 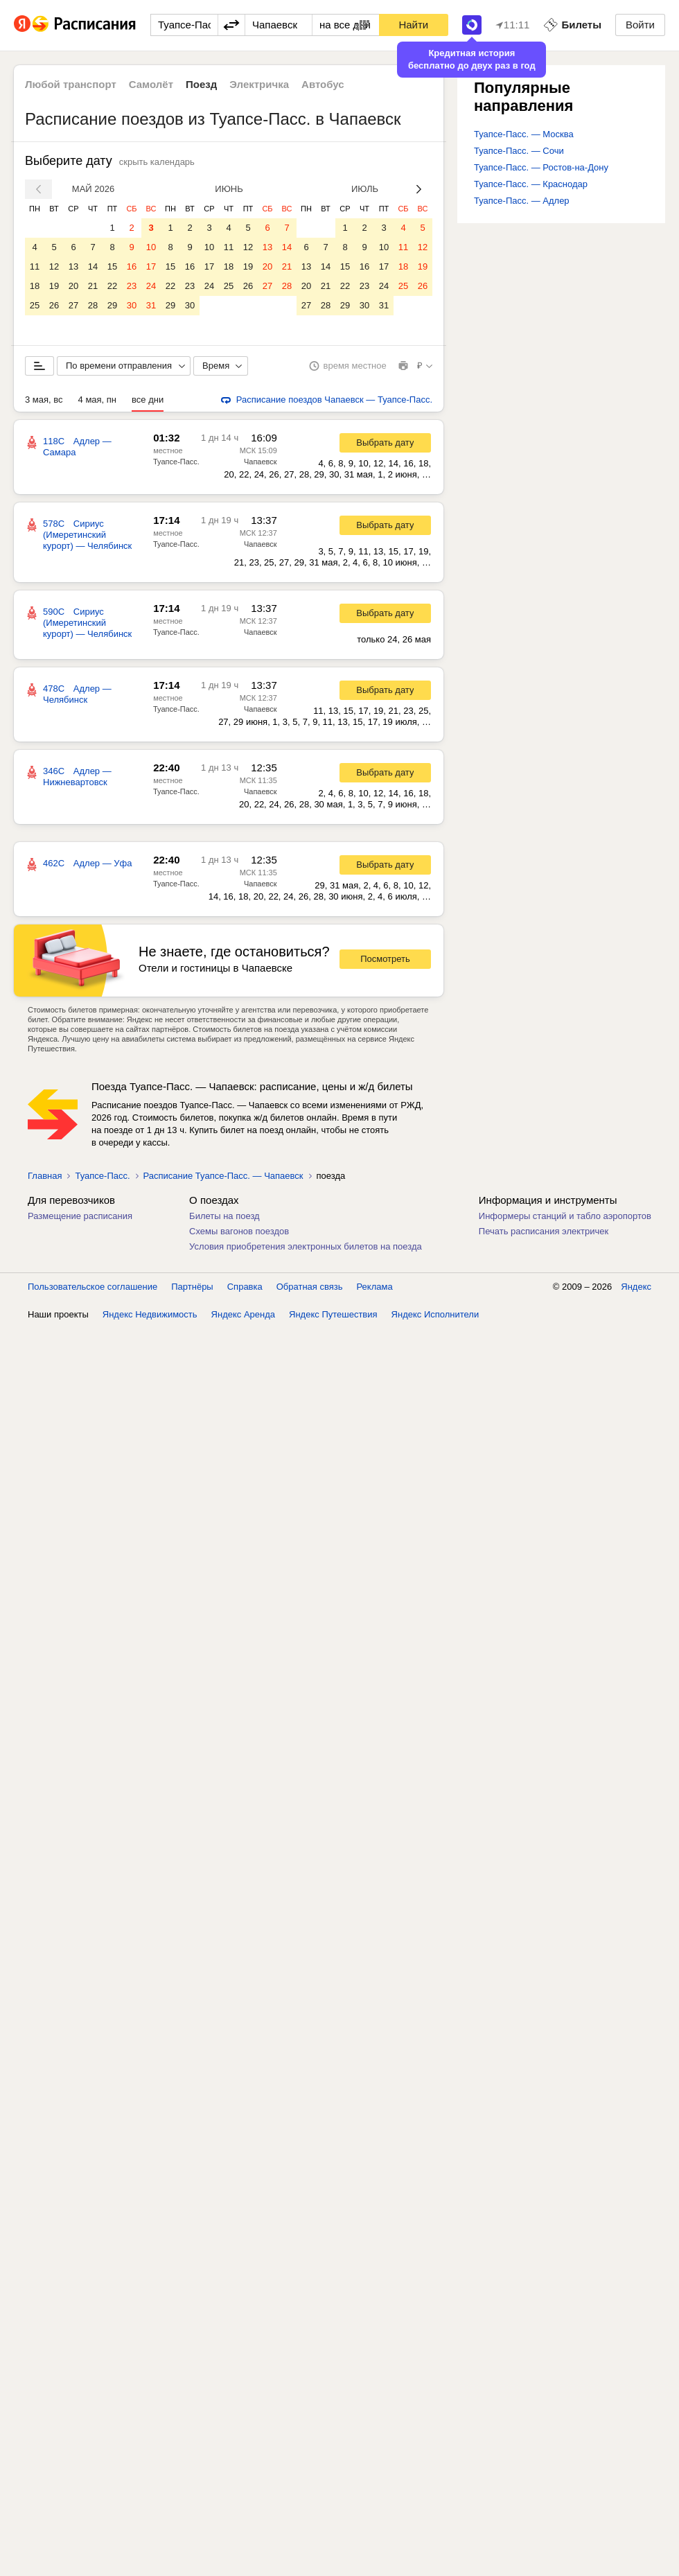 I want to click on Реклама, so click(x=375, y=1286).